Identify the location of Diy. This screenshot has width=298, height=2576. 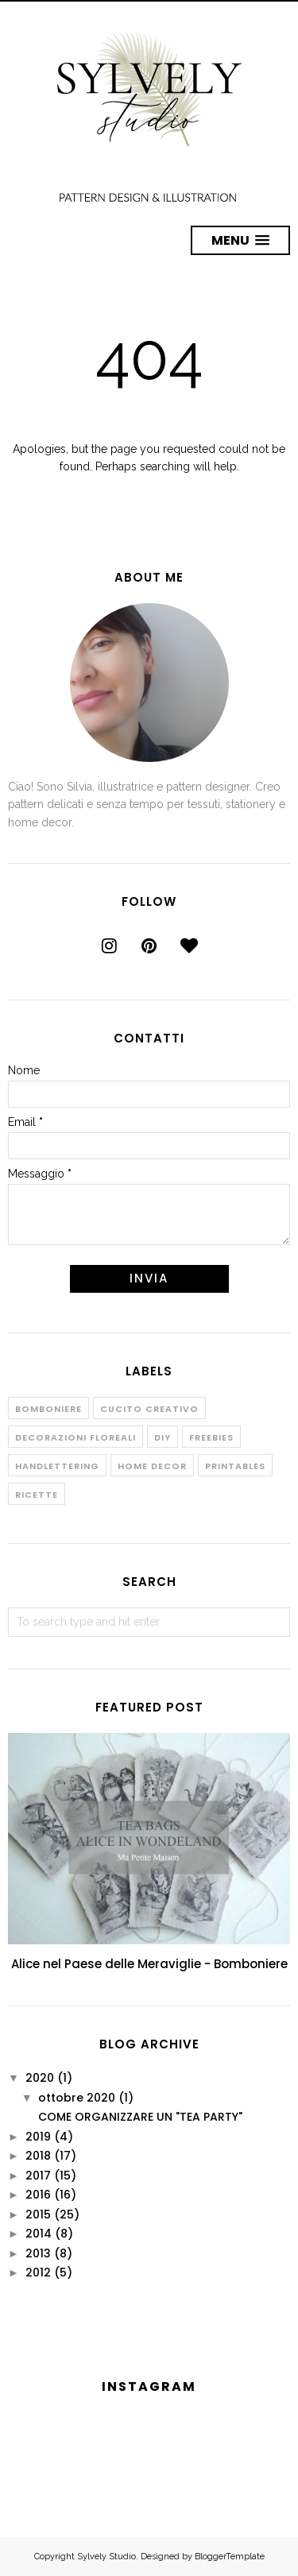
(162, 1437).